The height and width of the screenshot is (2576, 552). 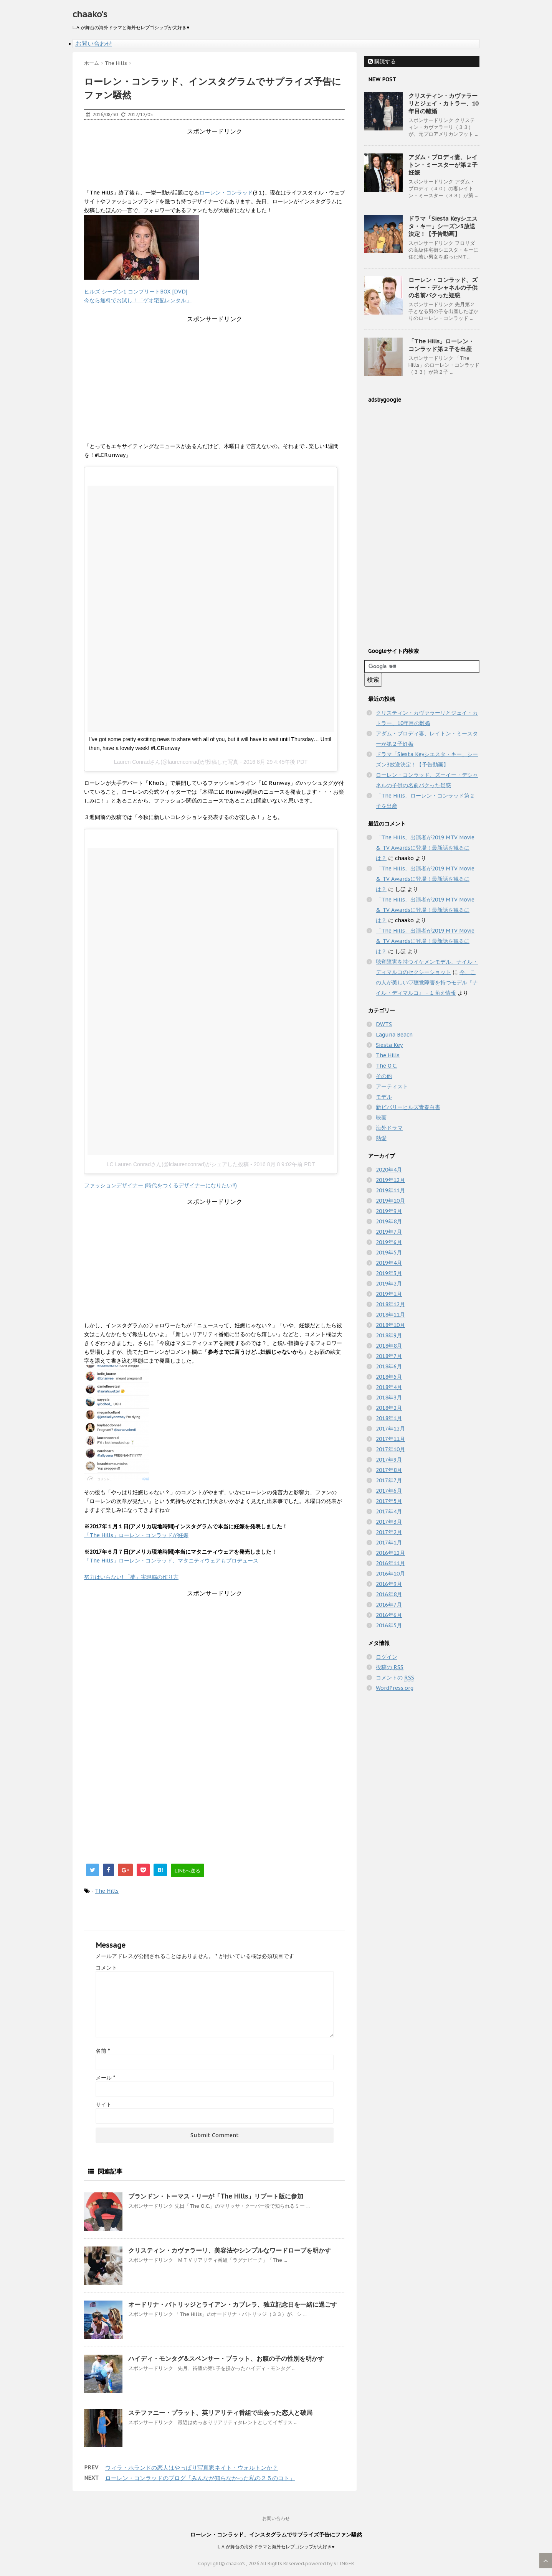 What do you see at coordinates (389, 1293) in the screenshot?
I see `2019年1月` at bounding box center [389, 1293].